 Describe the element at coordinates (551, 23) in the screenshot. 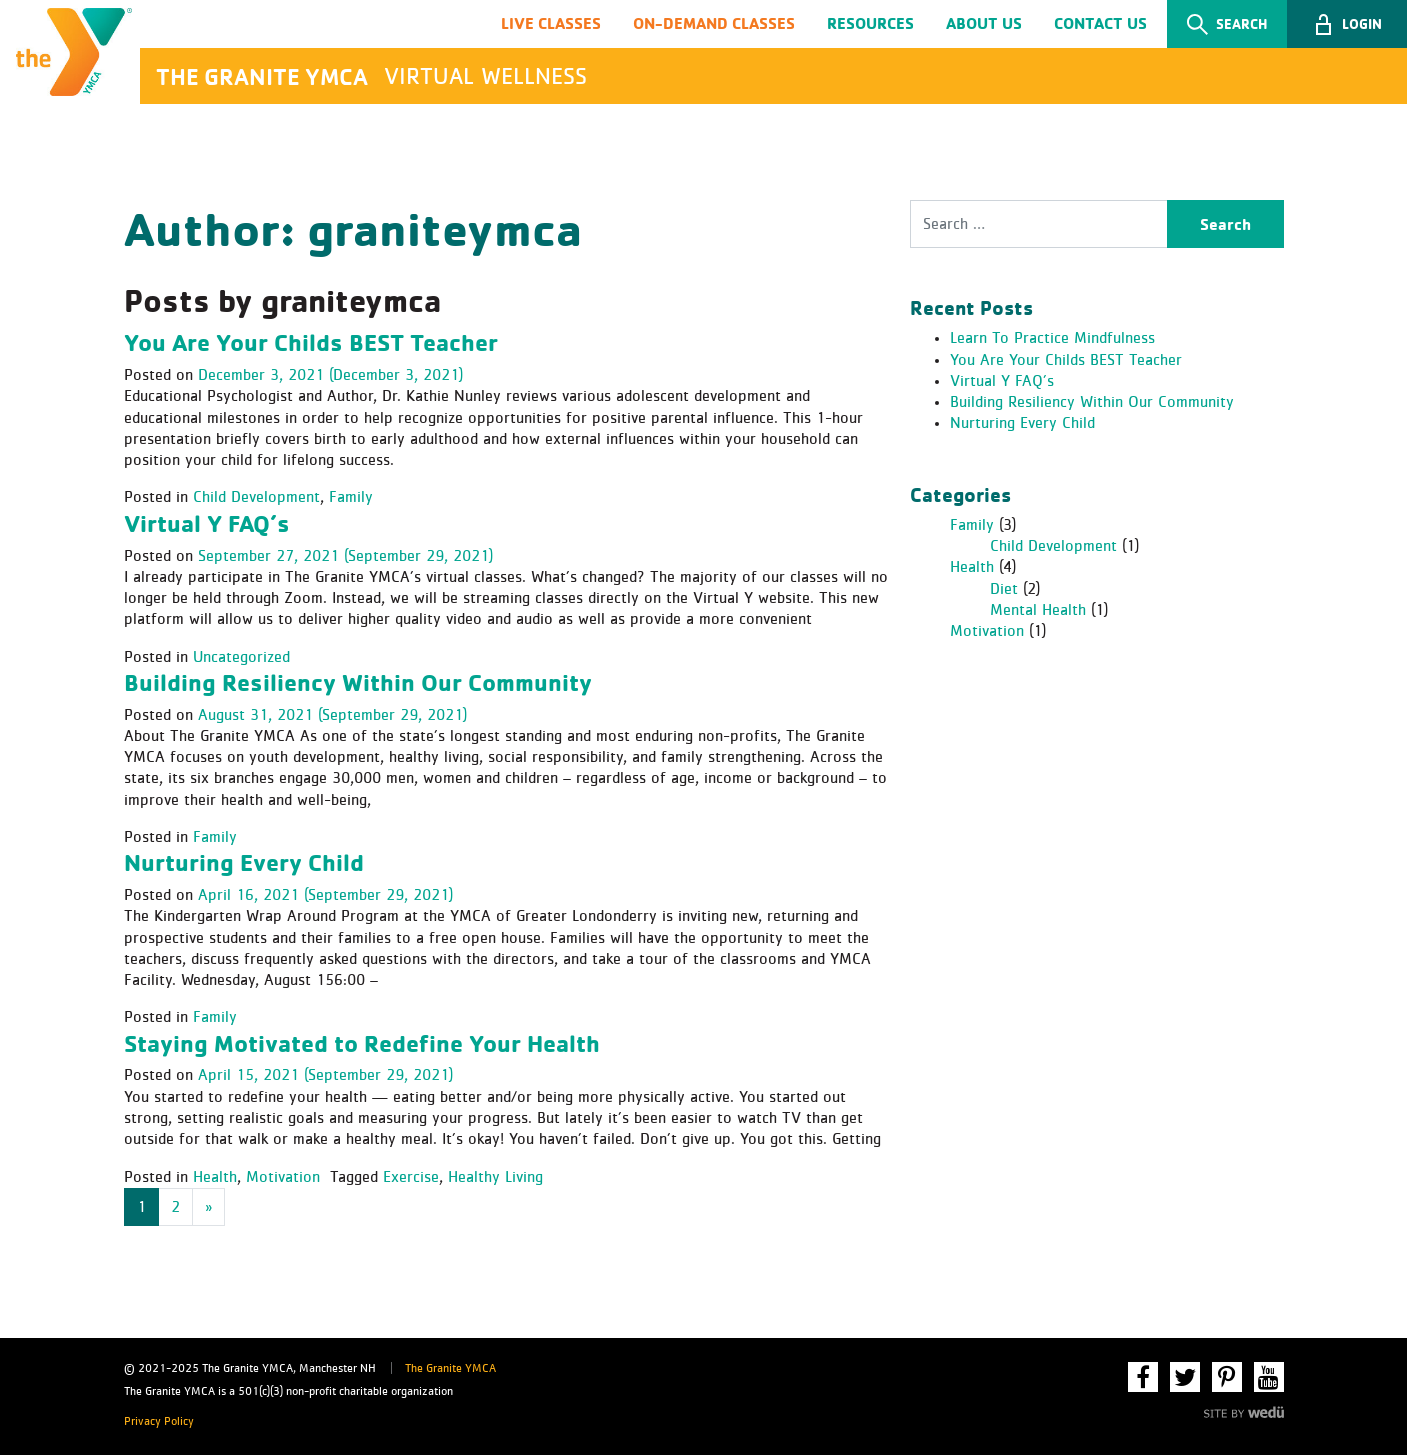

I see `Live Classes` at that location.